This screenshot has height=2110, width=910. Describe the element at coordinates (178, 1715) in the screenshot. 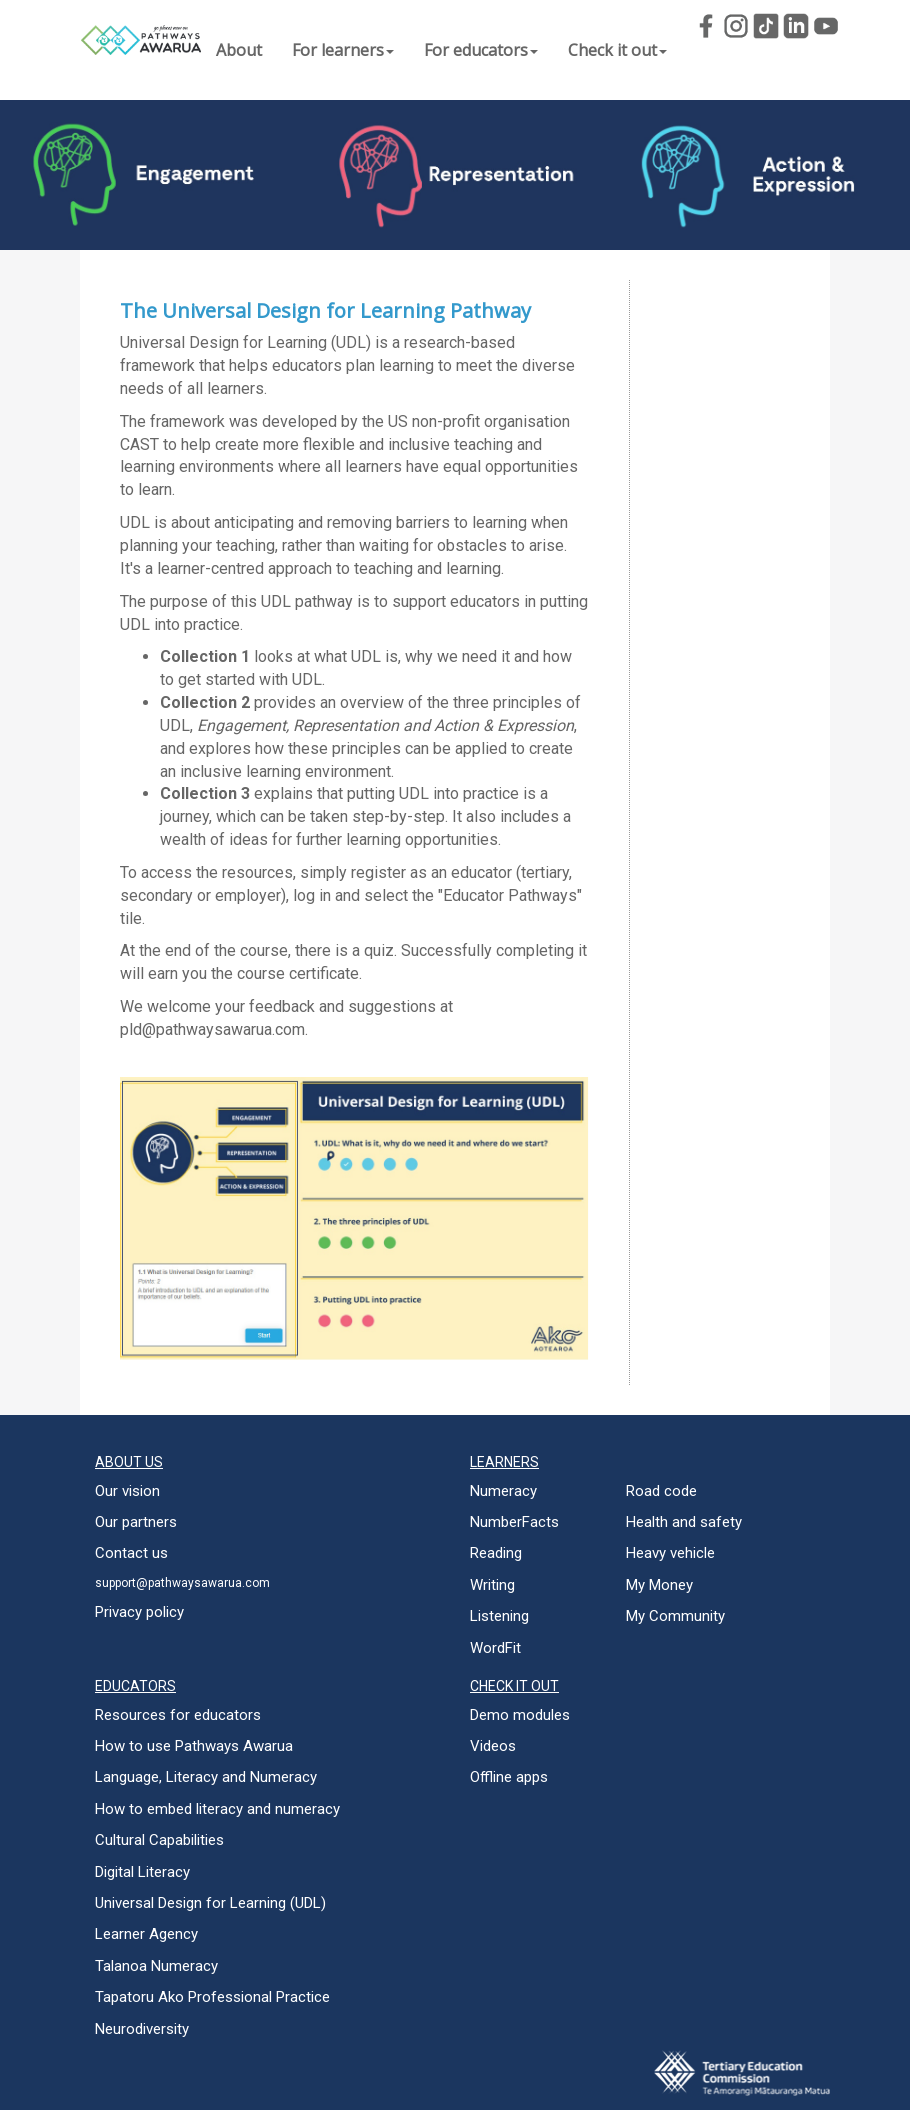

I see `Resources for educators` at that location.